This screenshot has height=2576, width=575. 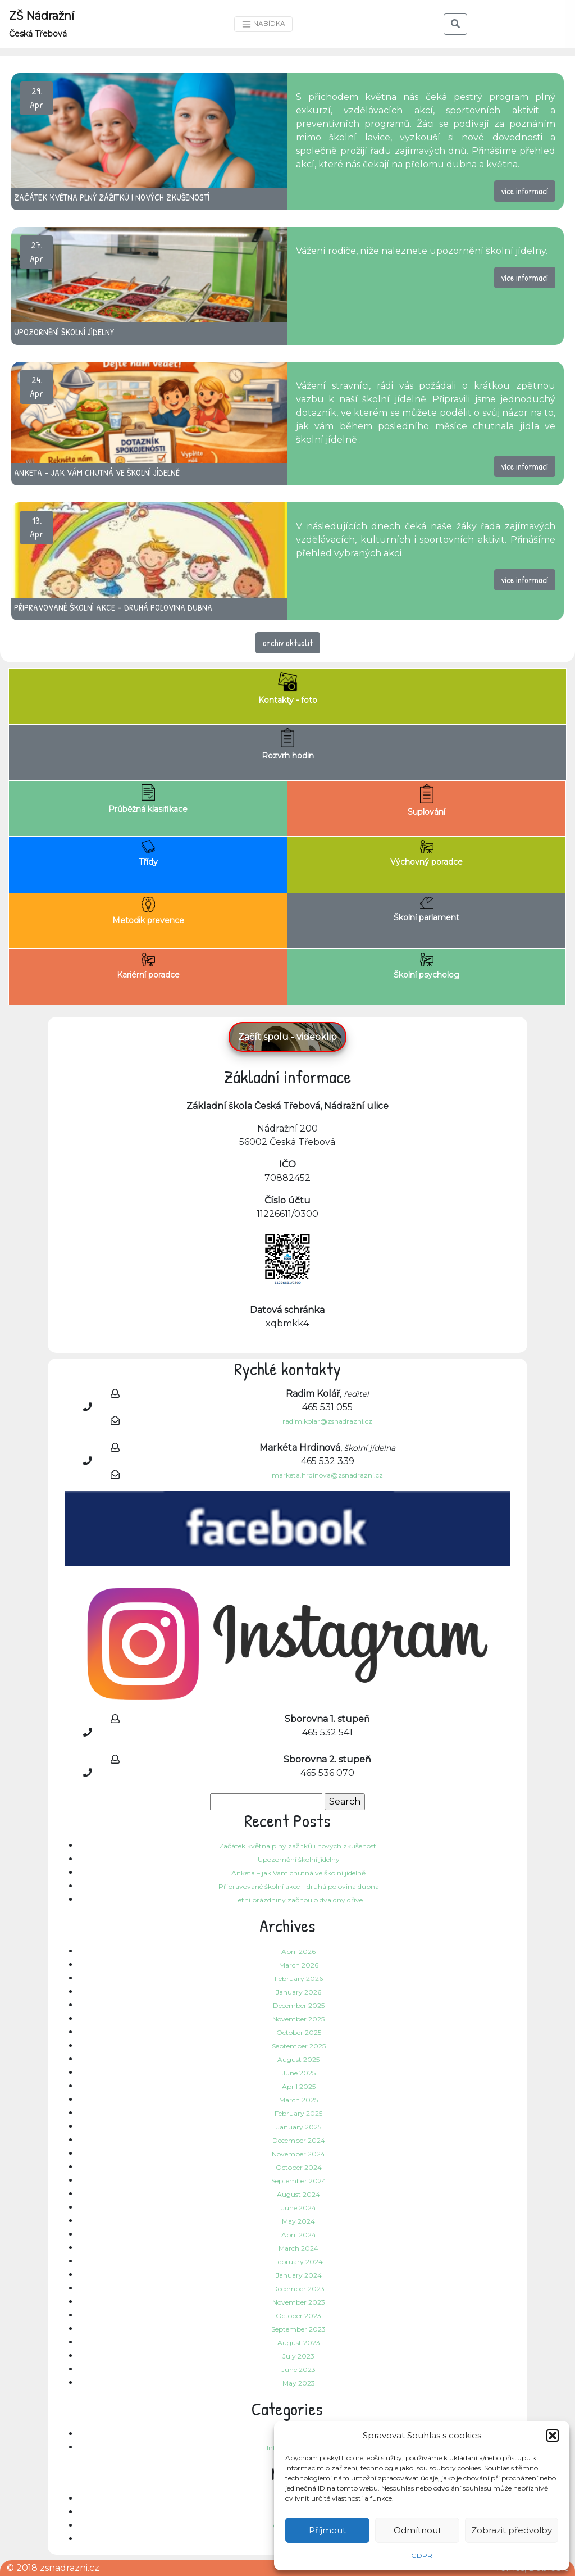 What do you see at coordinates (299, 1859) in the screenshot?
I see `Upozornění školní jídelny` at bounding box center [299, 1859].